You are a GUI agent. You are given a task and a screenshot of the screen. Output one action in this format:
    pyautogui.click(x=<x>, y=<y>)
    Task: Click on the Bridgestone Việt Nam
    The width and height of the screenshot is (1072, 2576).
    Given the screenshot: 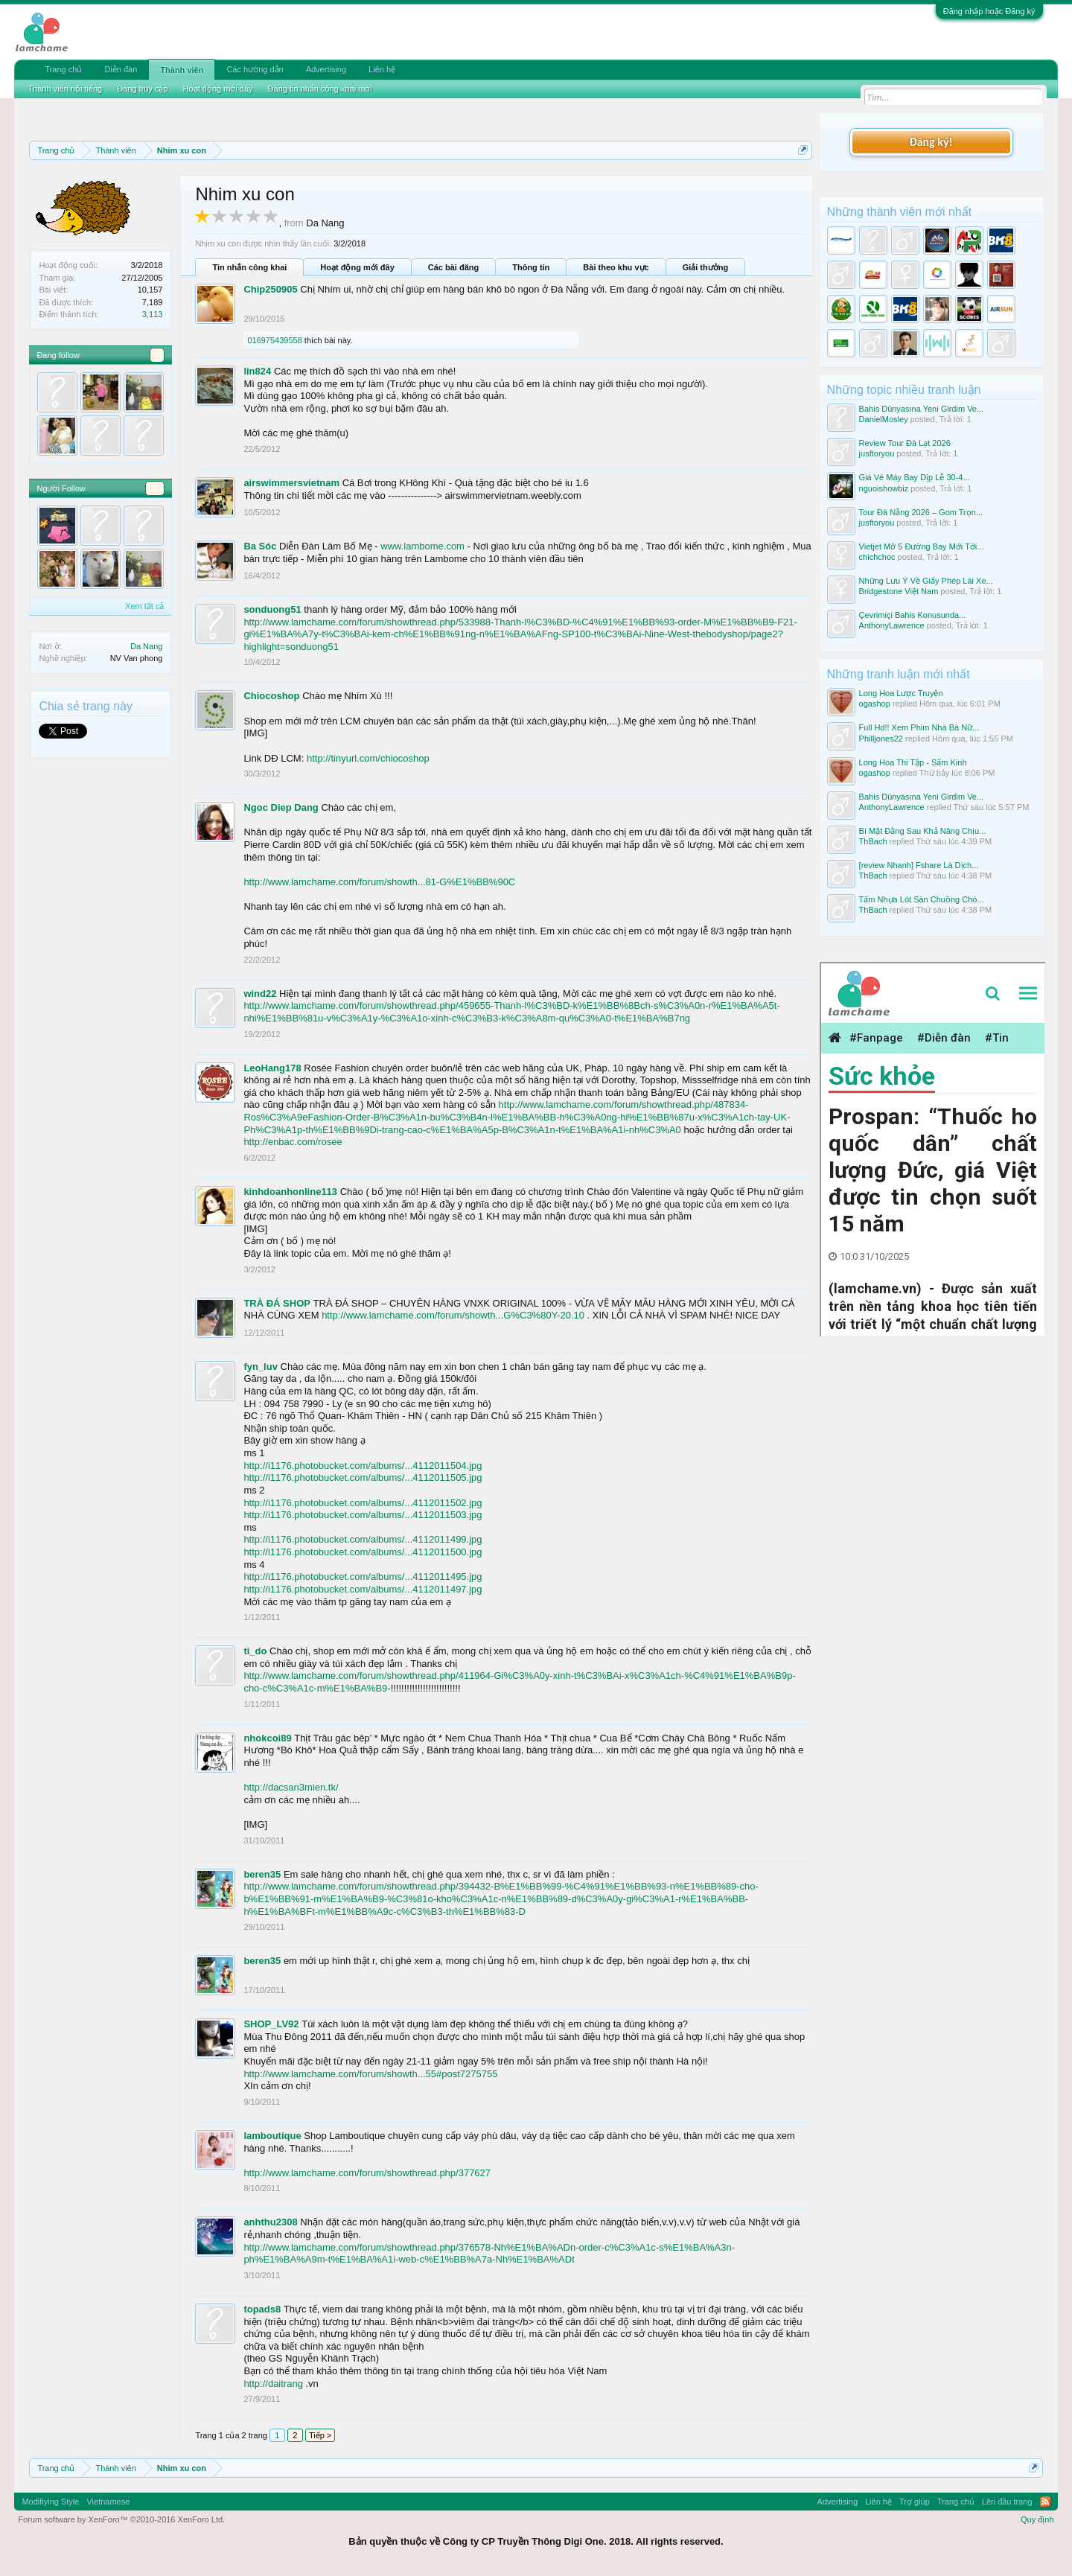 What is the action you would take?
    pyautogui.click(x=899, y=591)
    